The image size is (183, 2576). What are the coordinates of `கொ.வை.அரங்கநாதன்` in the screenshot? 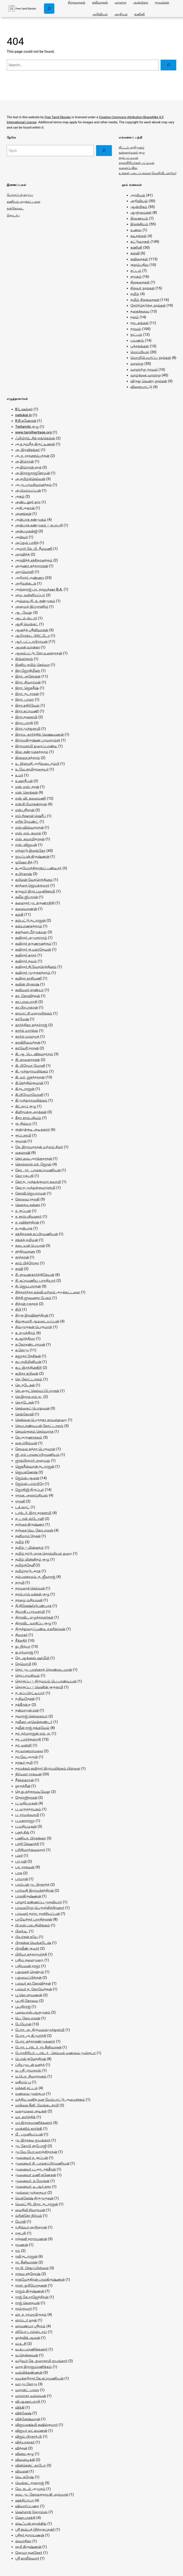 It's located at (33, 1158).